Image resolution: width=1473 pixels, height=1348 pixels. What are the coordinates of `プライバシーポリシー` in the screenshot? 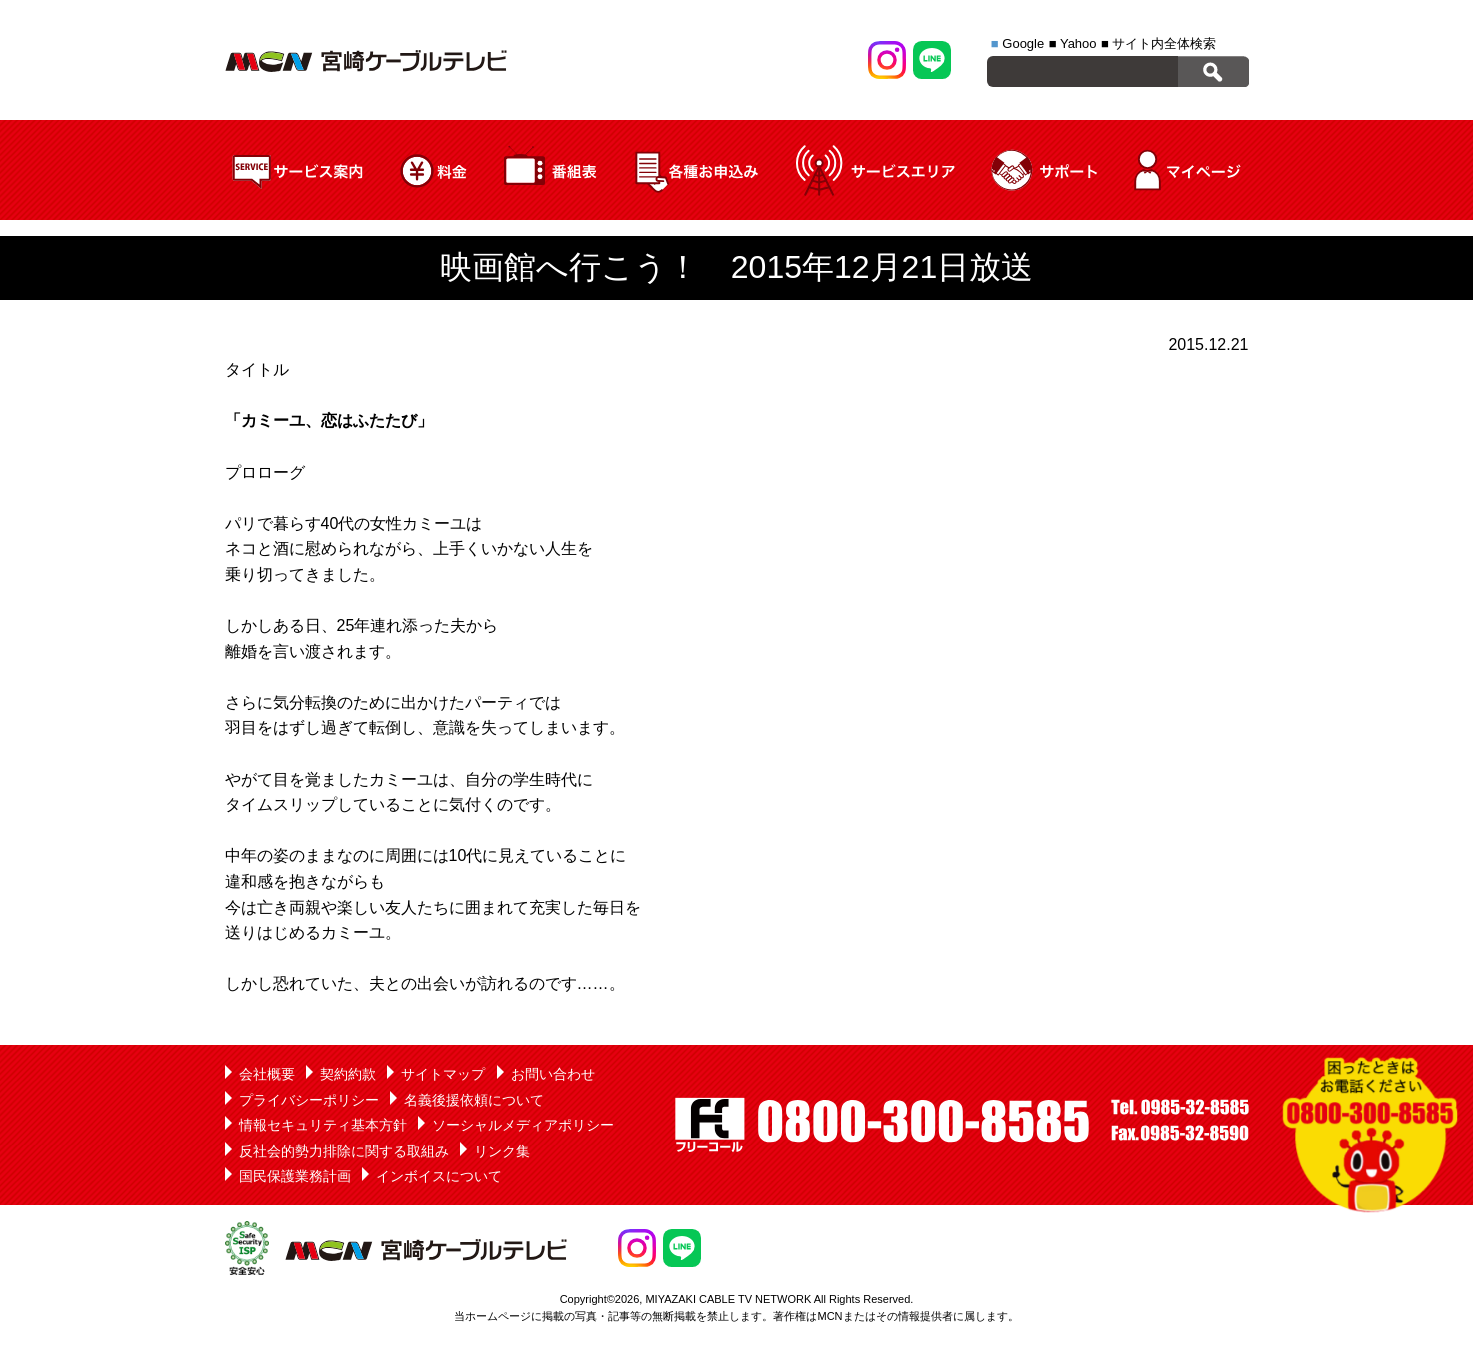 It's located at (309, 1100).